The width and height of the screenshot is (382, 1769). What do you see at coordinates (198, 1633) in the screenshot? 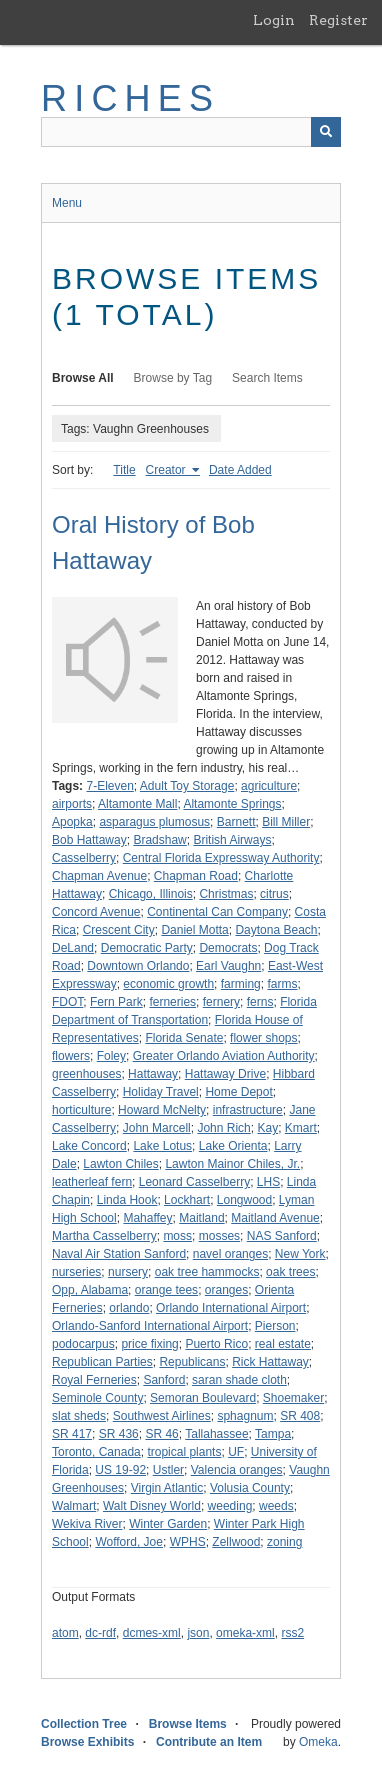
I see `json` at bounding box center [198, 1633].